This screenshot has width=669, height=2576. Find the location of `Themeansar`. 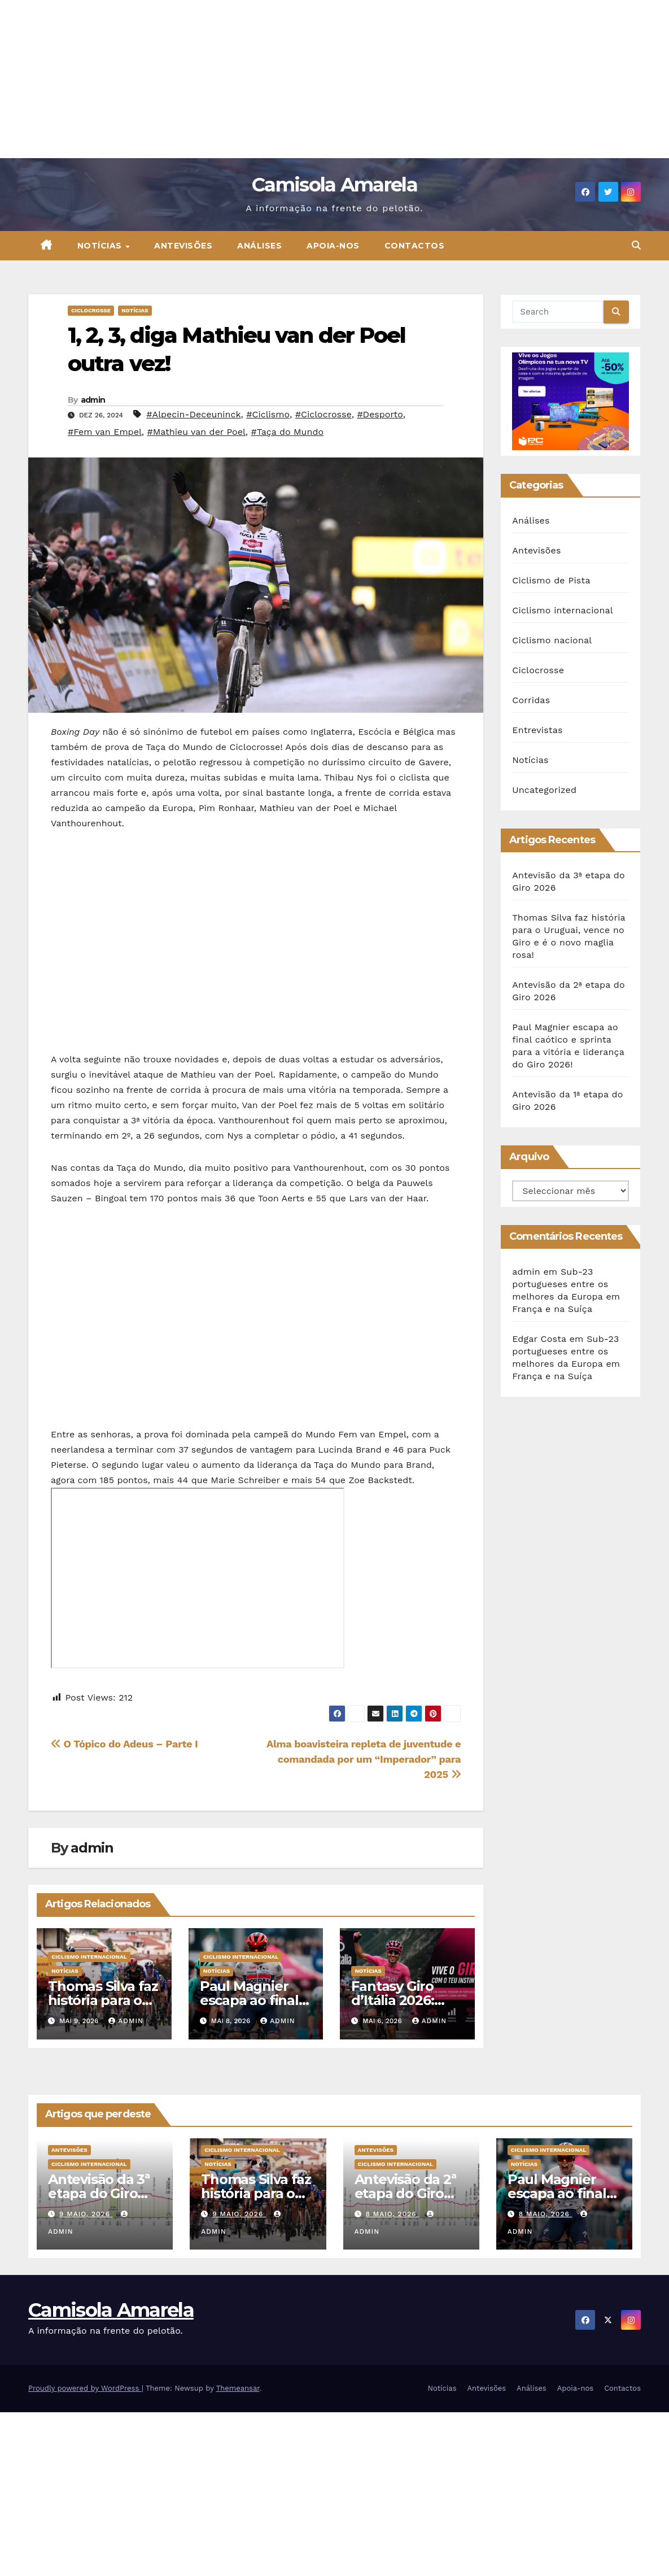

Themeansar is located at coordinates (238, 2388).